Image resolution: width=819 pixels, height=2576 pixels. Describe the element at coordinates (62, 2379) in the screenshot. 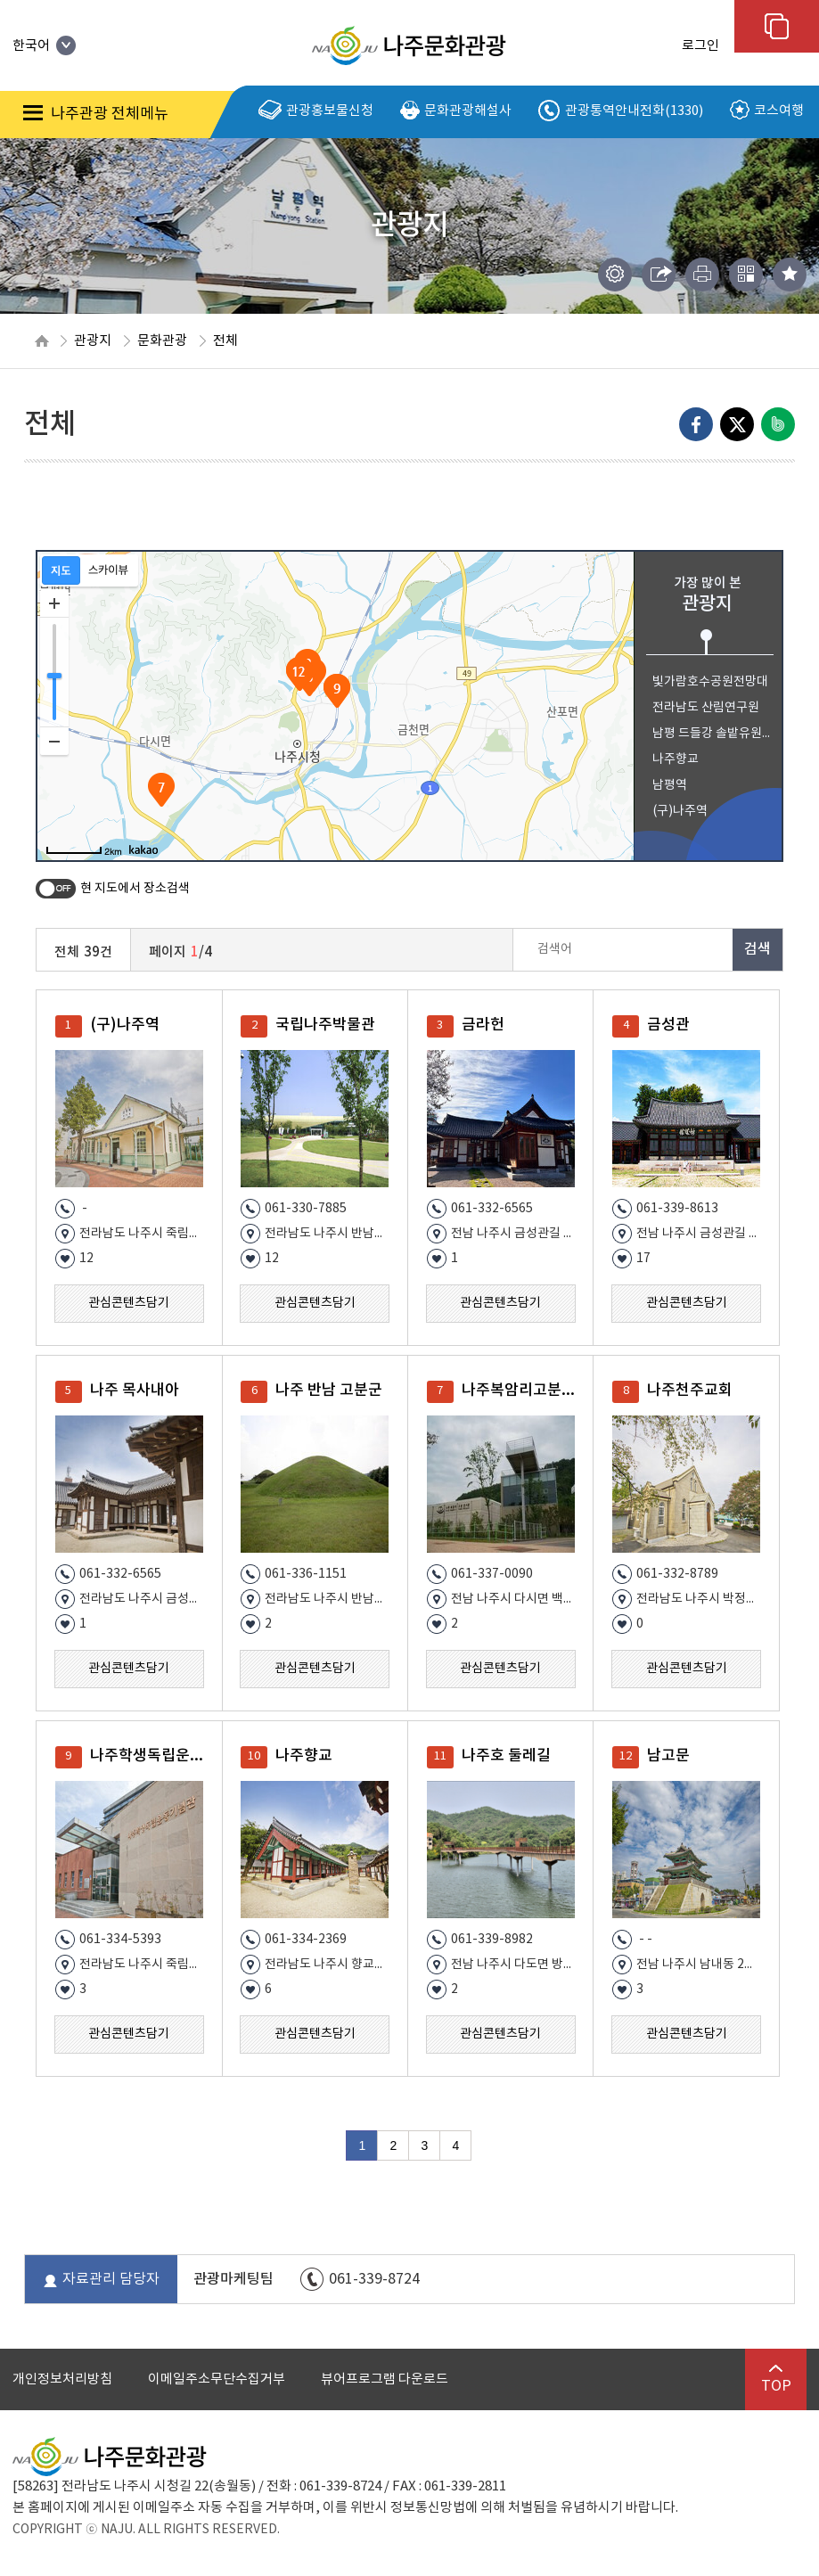

I see `개인정보처리방침` at that location.